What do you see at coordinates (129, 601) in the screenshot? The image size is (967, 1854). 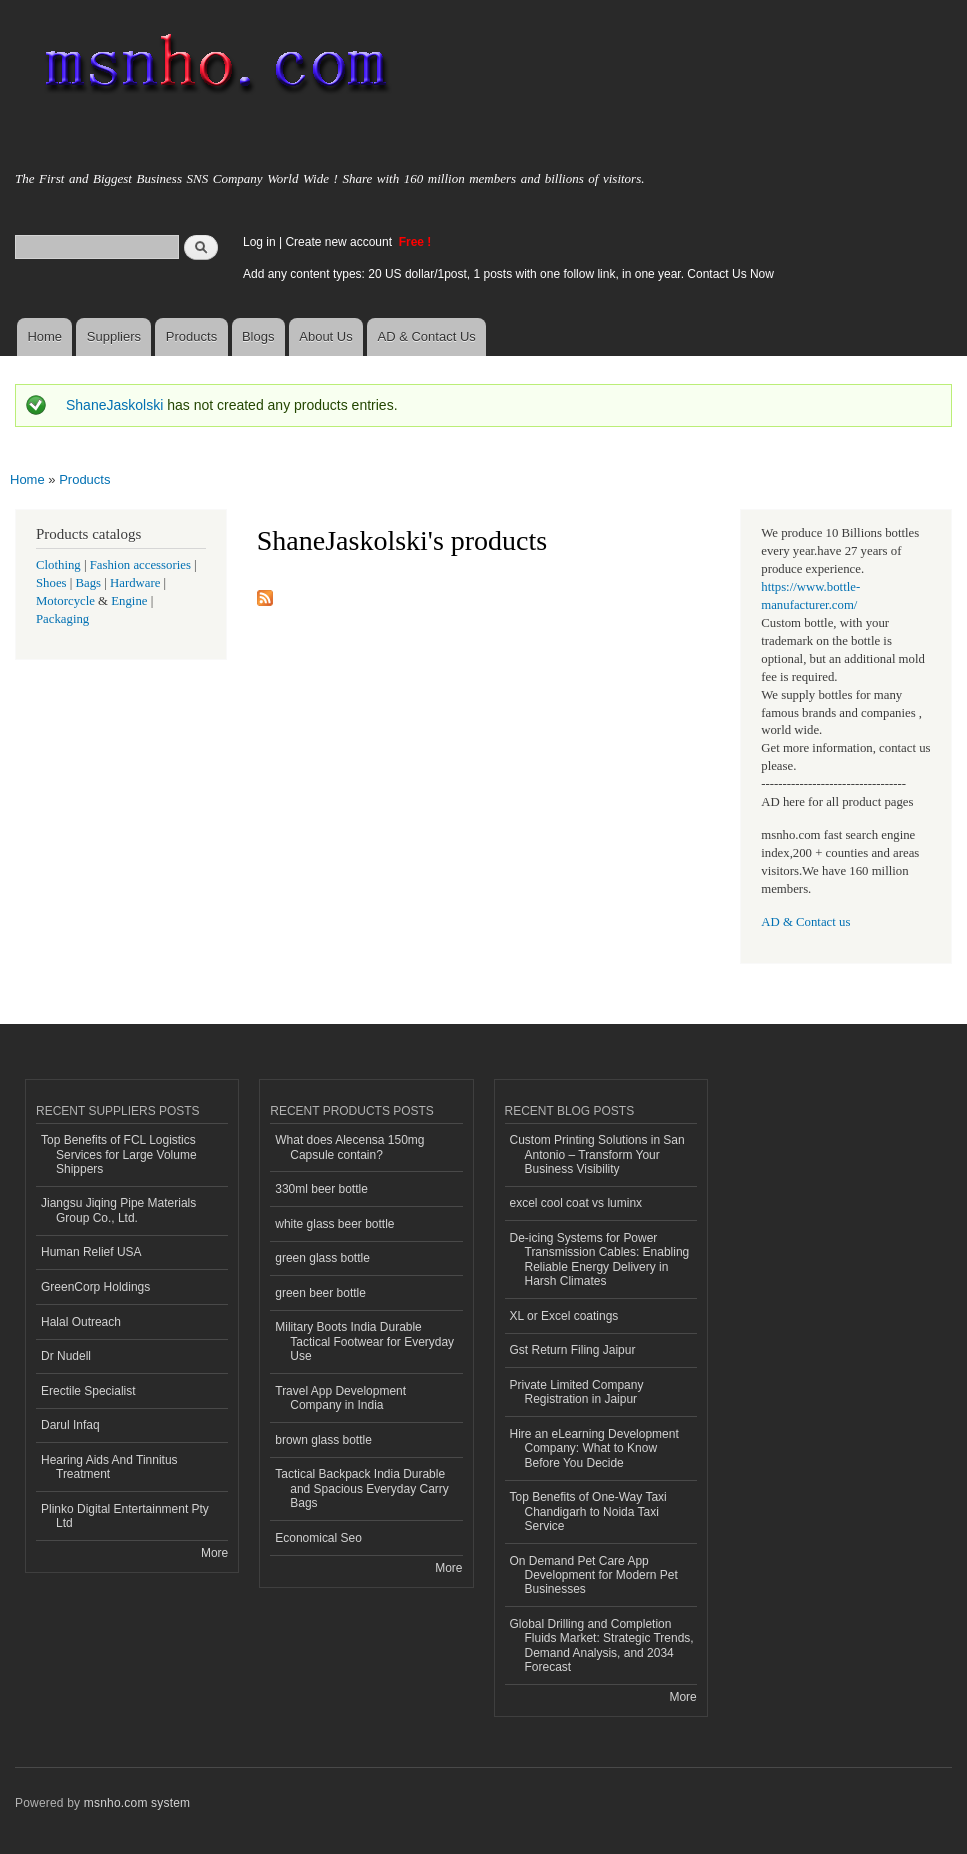 I see `Engine` at bounding box center [129, 601].